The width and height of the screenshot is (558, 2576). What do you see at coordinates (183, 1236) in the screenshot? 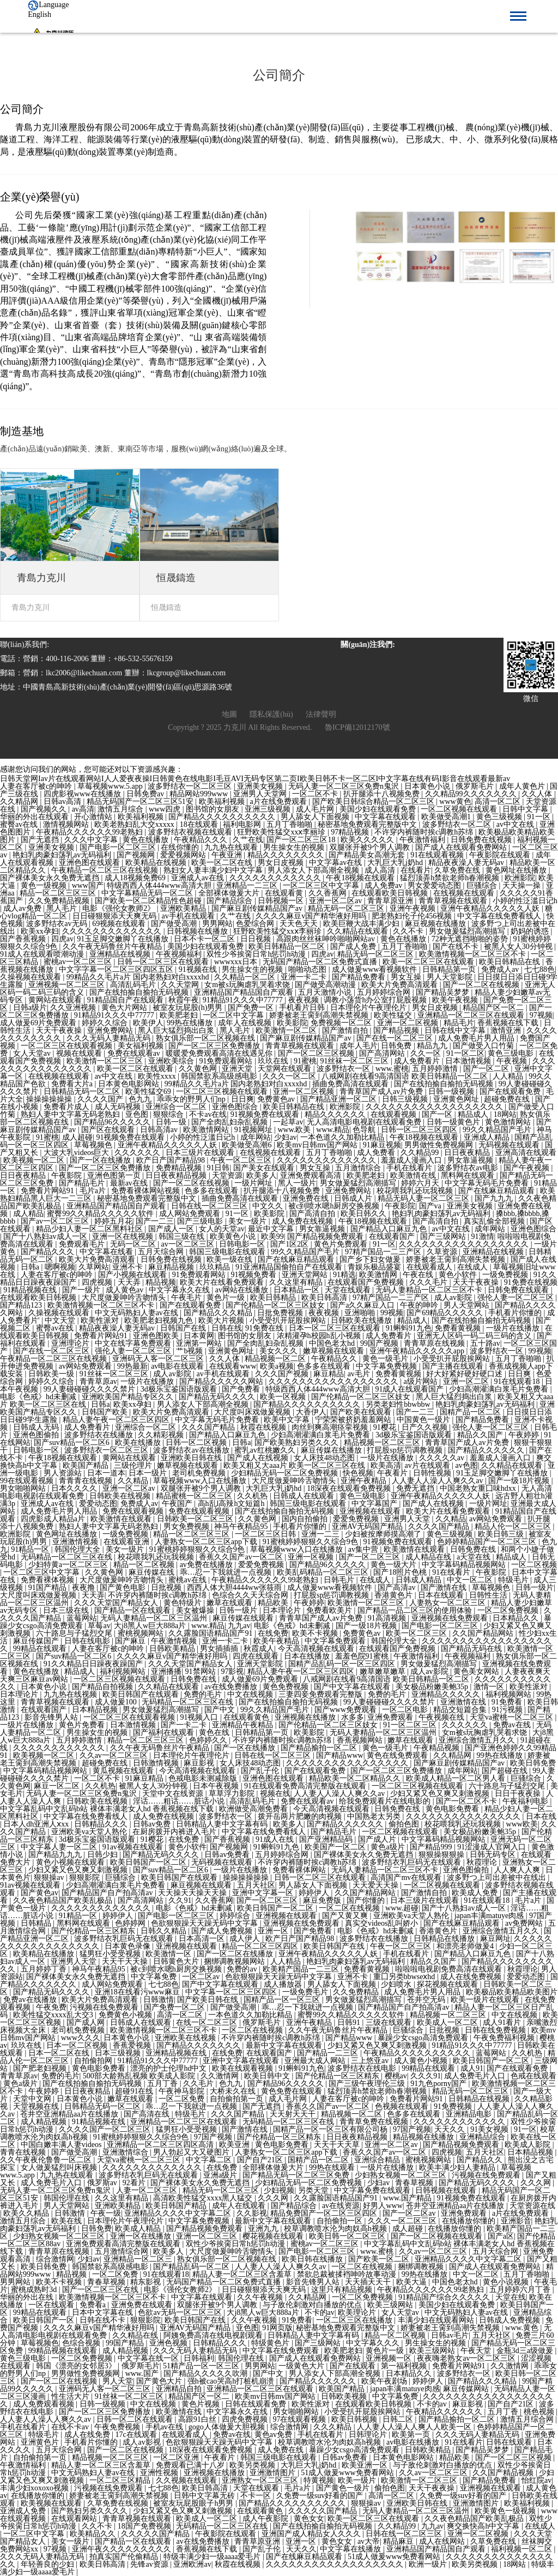
I see `韩国三级在线` at bounding box center [183, 1236].